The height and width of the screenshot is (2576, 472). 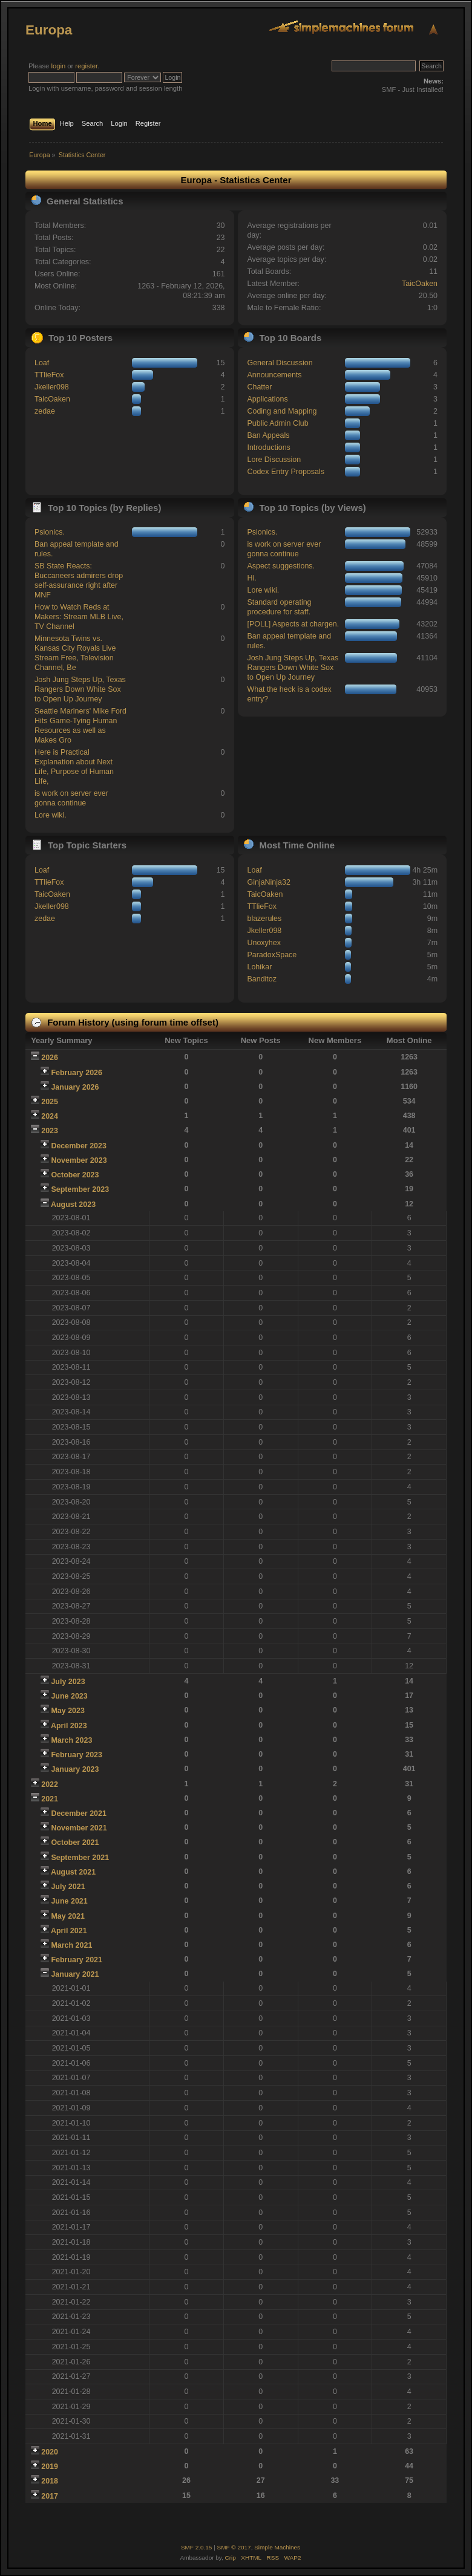 What do you see at coordinates (281, 566) in the screenshot?
I see `Aspect suggestions.` at bounding box center [281, 566].